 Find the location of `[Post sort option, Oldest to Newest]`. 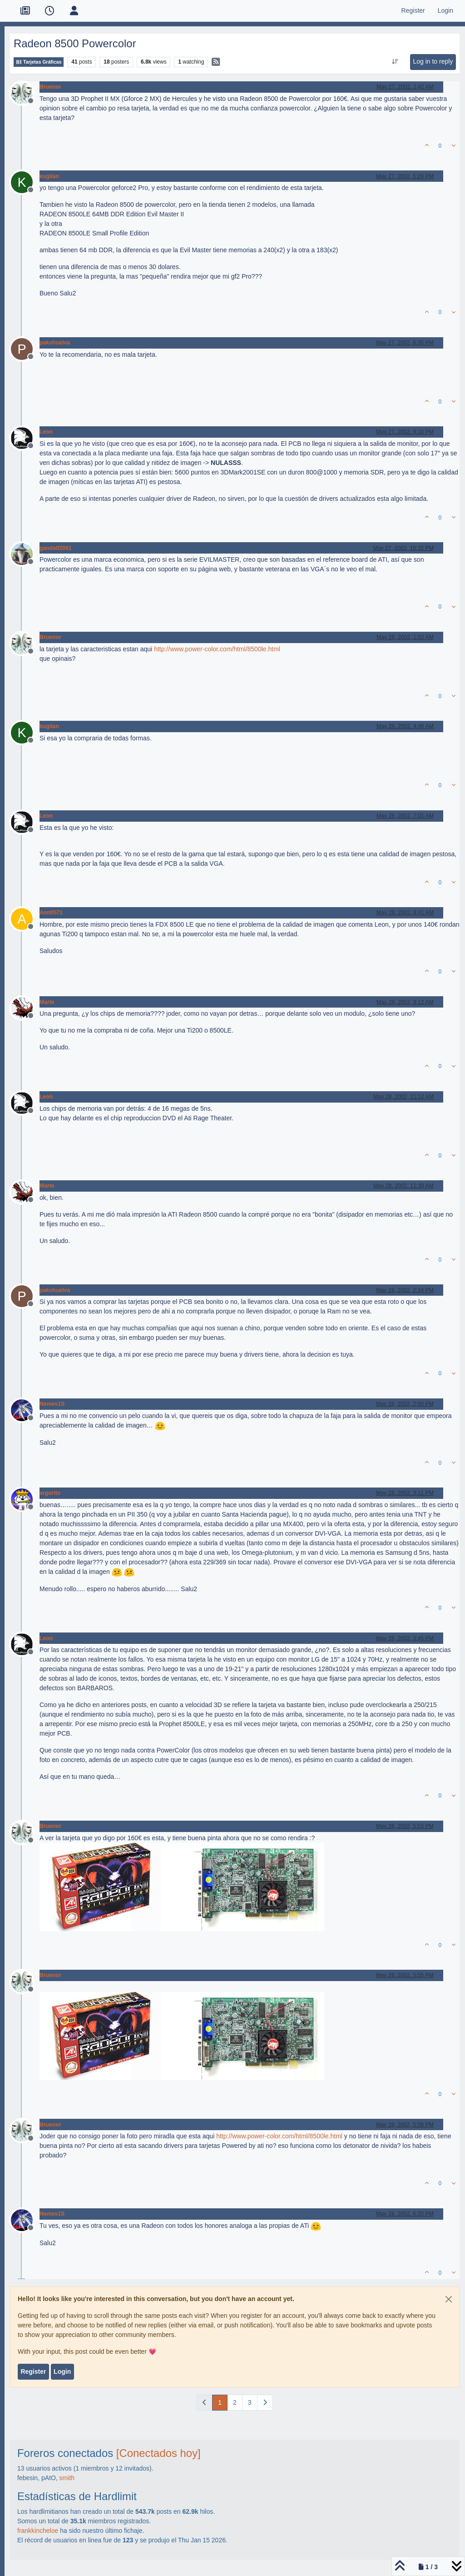

[Post sort option, Oldest to Newest] is located at coordinates (395, 61).